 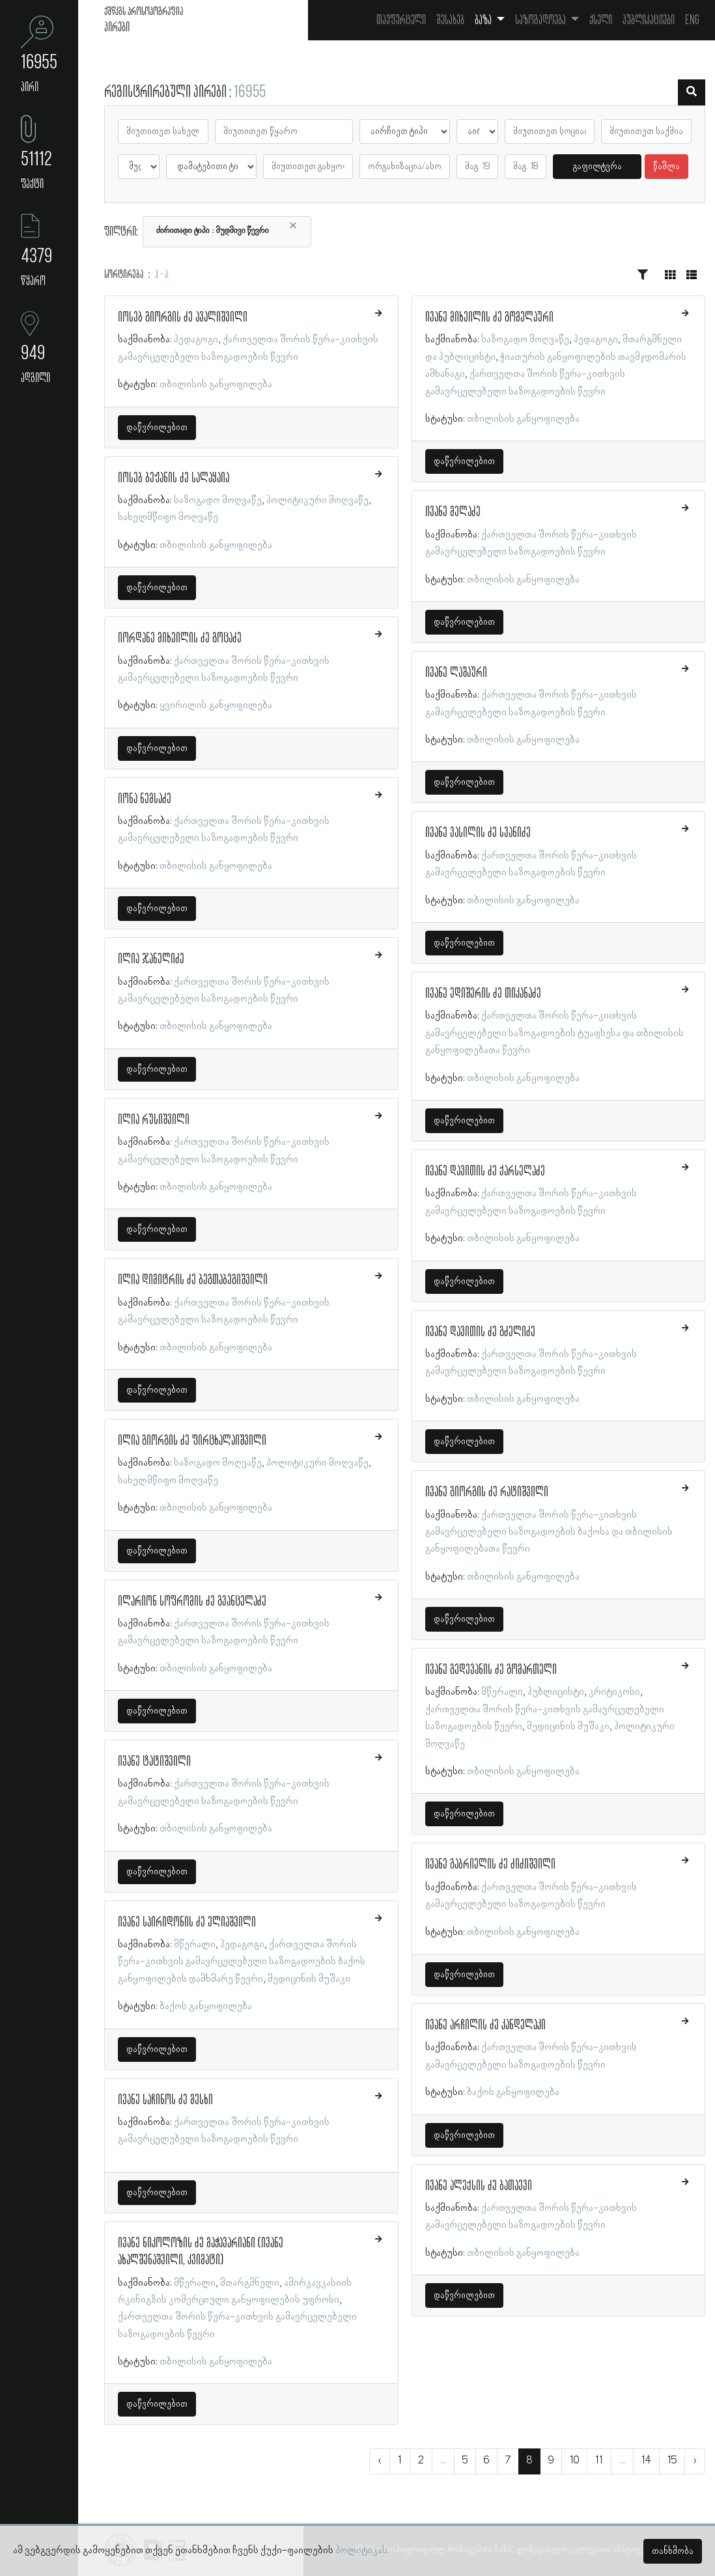 I want to click on გაფილტვრა, so click(x=597, y=166).